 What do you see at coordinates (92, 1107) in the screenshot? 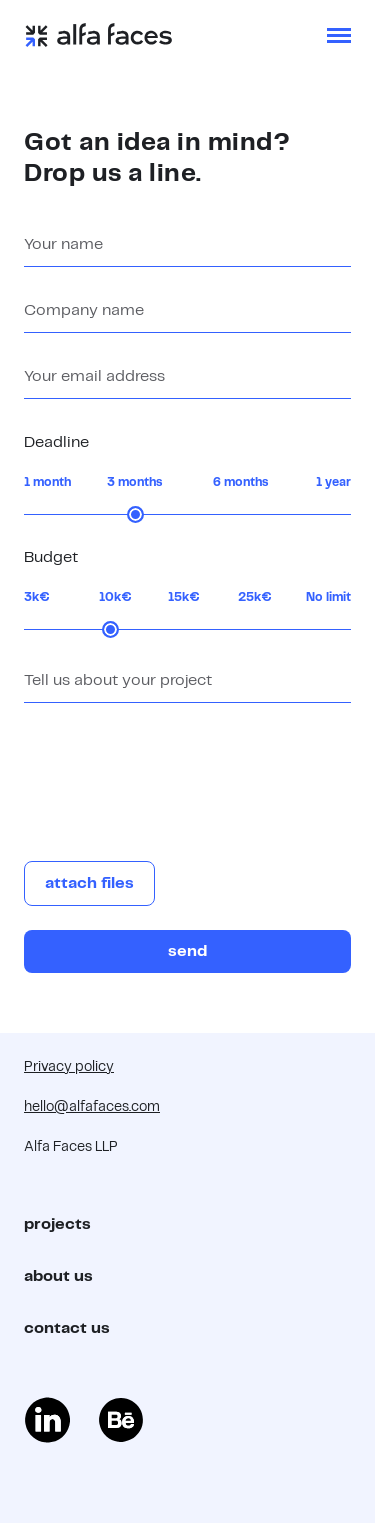
I see `hello@alfafaces.com` at bounding box center [92, 1107].